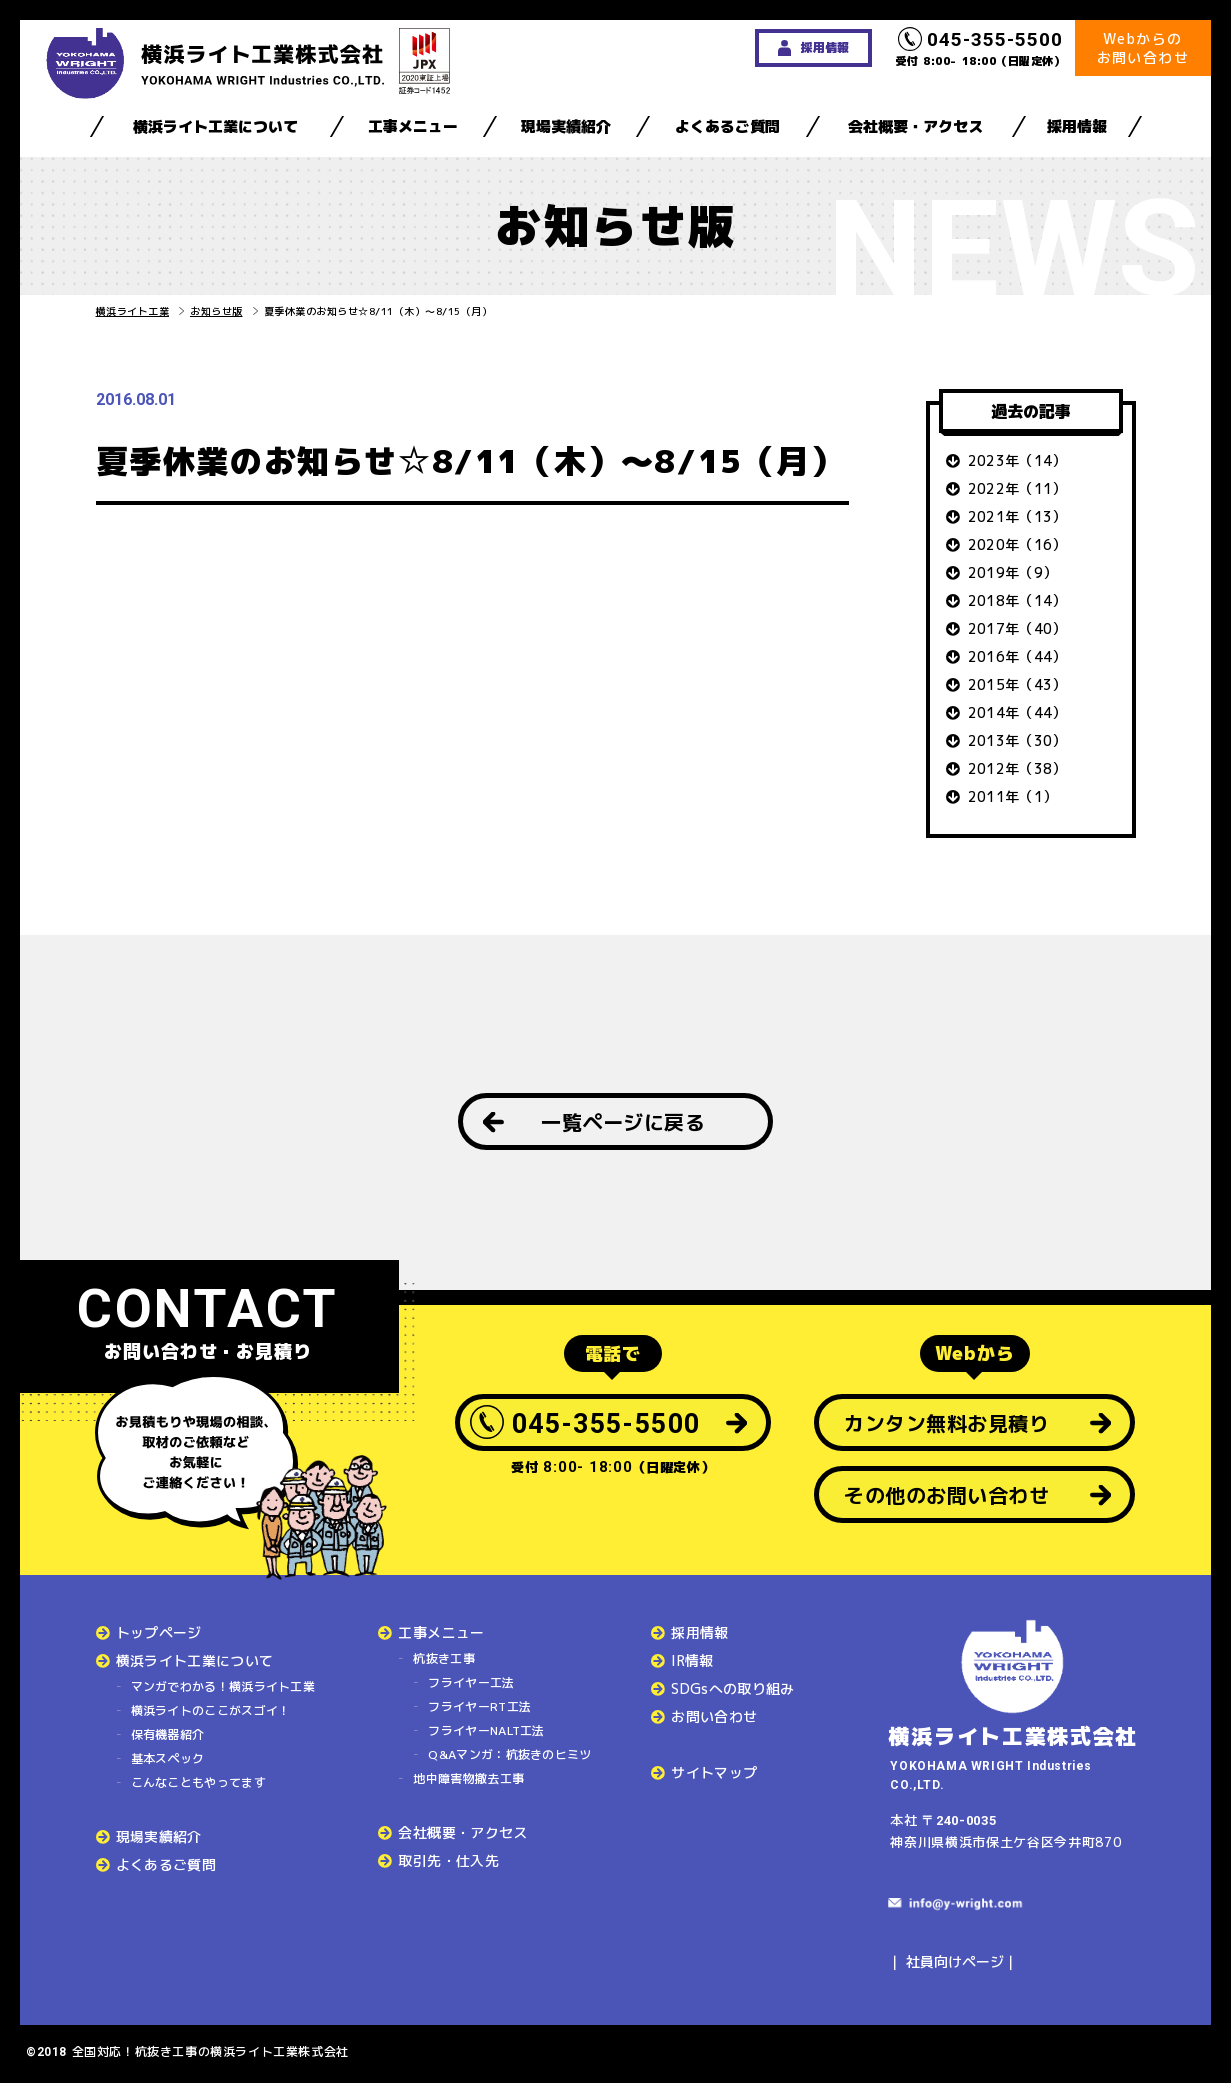 This screenshot has width=1231, height=2083. Describe the element at coordinates (215, 126) in the screenshot. I see `横浜ライト工業について` at that location.